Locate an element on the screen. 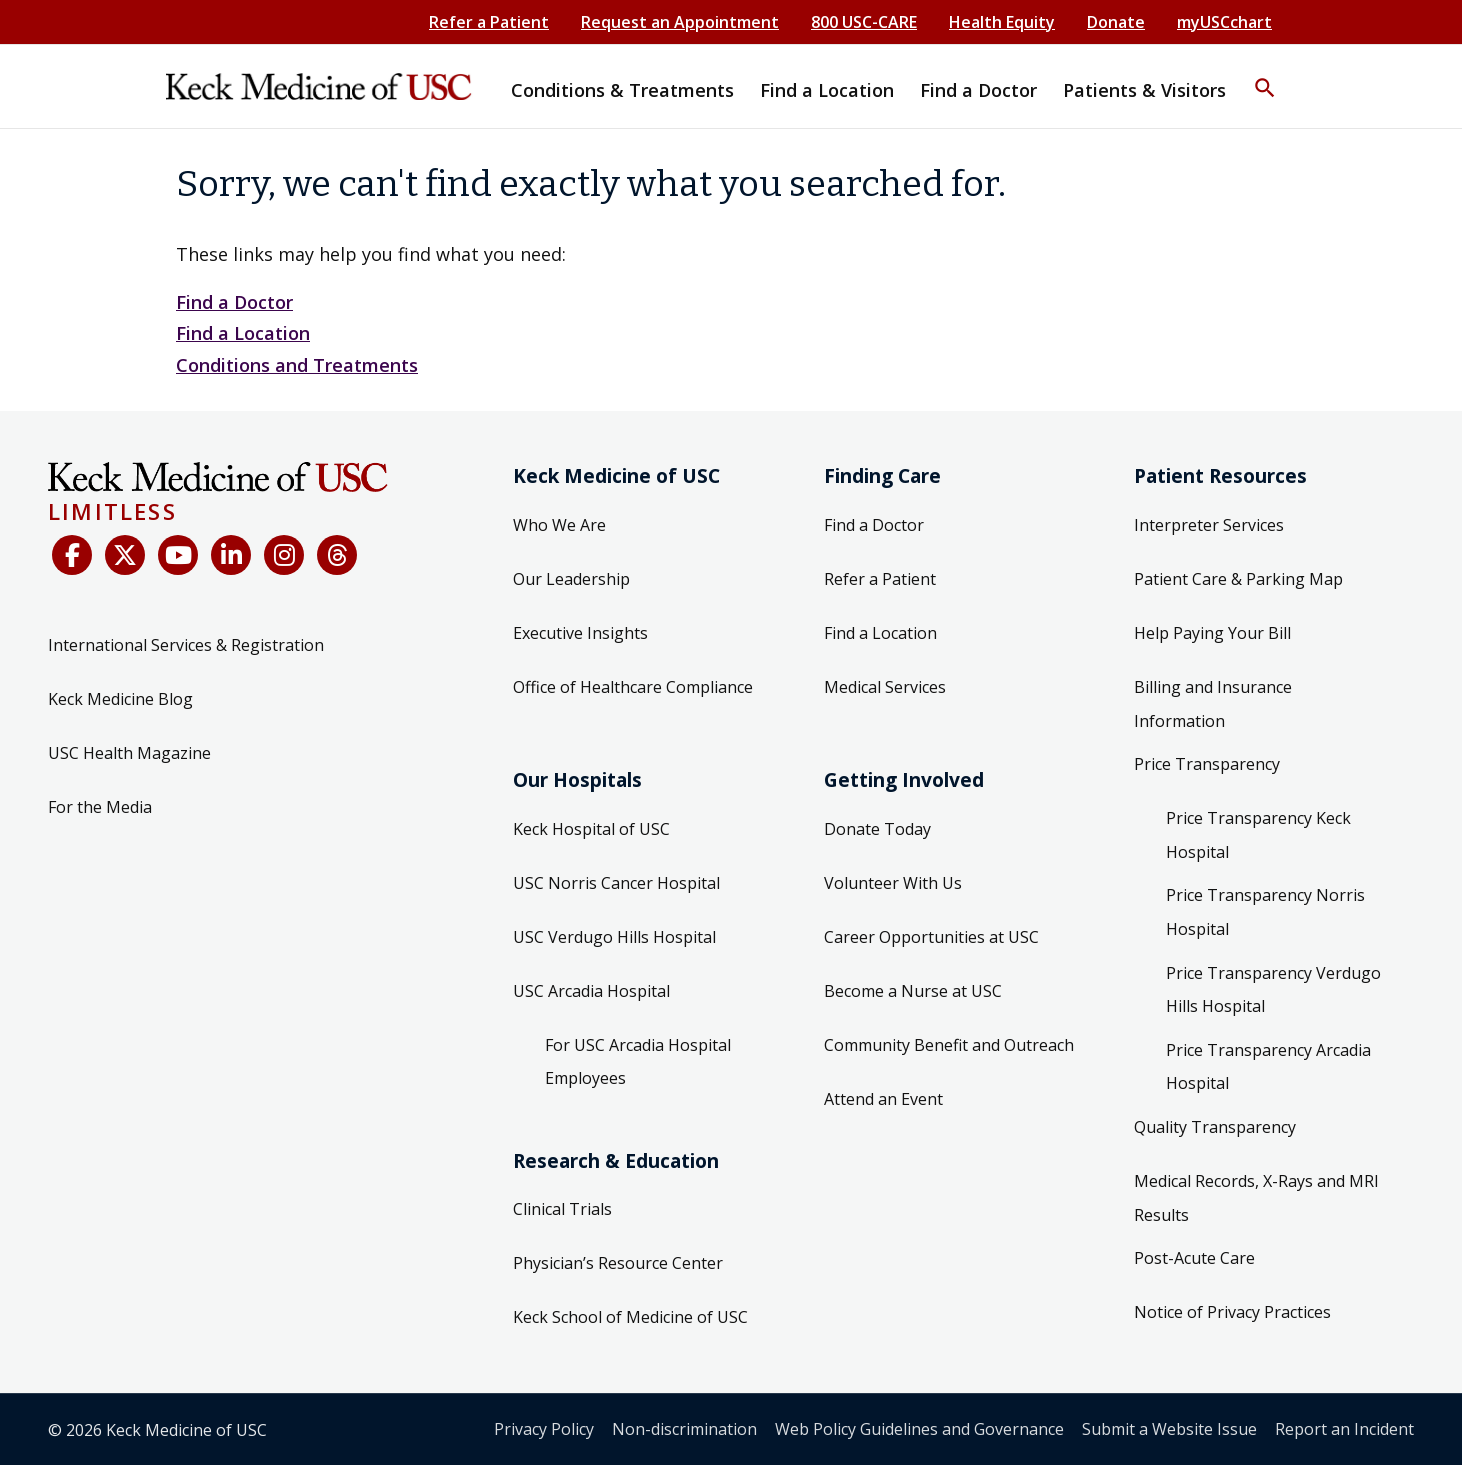 The width and height of the screenshot is (1462, 1465). [X (Twitter)] is located at coordinates (125, 555).